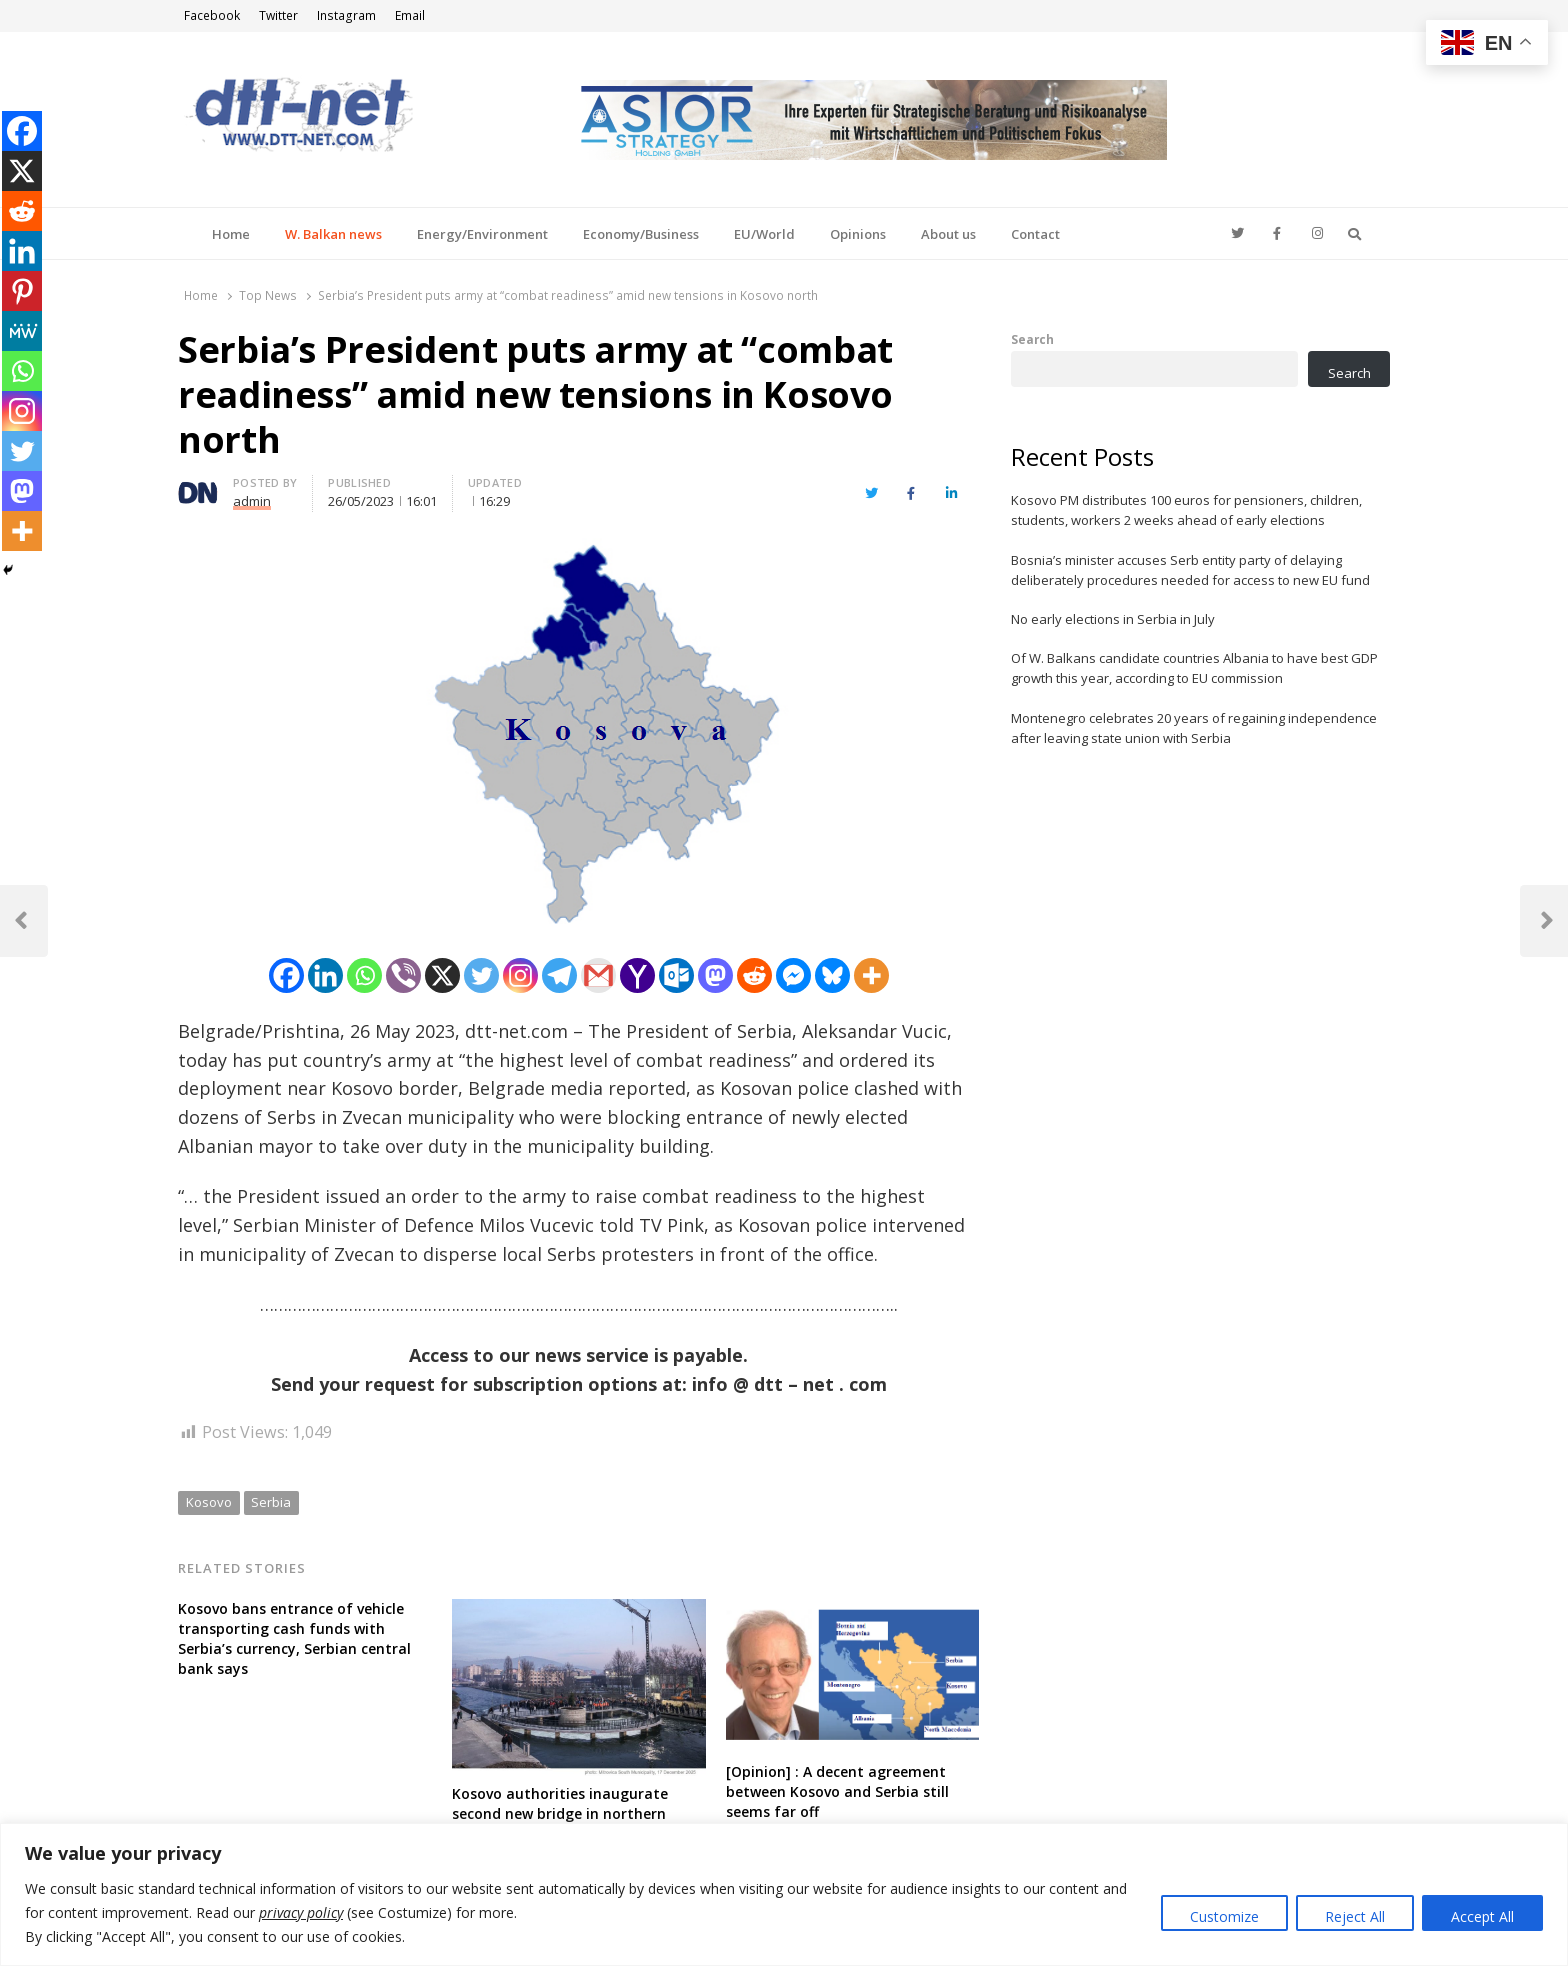 This screenshot has height=1966, width=1568. What do you see at coordinates (482, 234) in the screenshot?
I see `Energy/Environment` at bounding box center [482, 234].